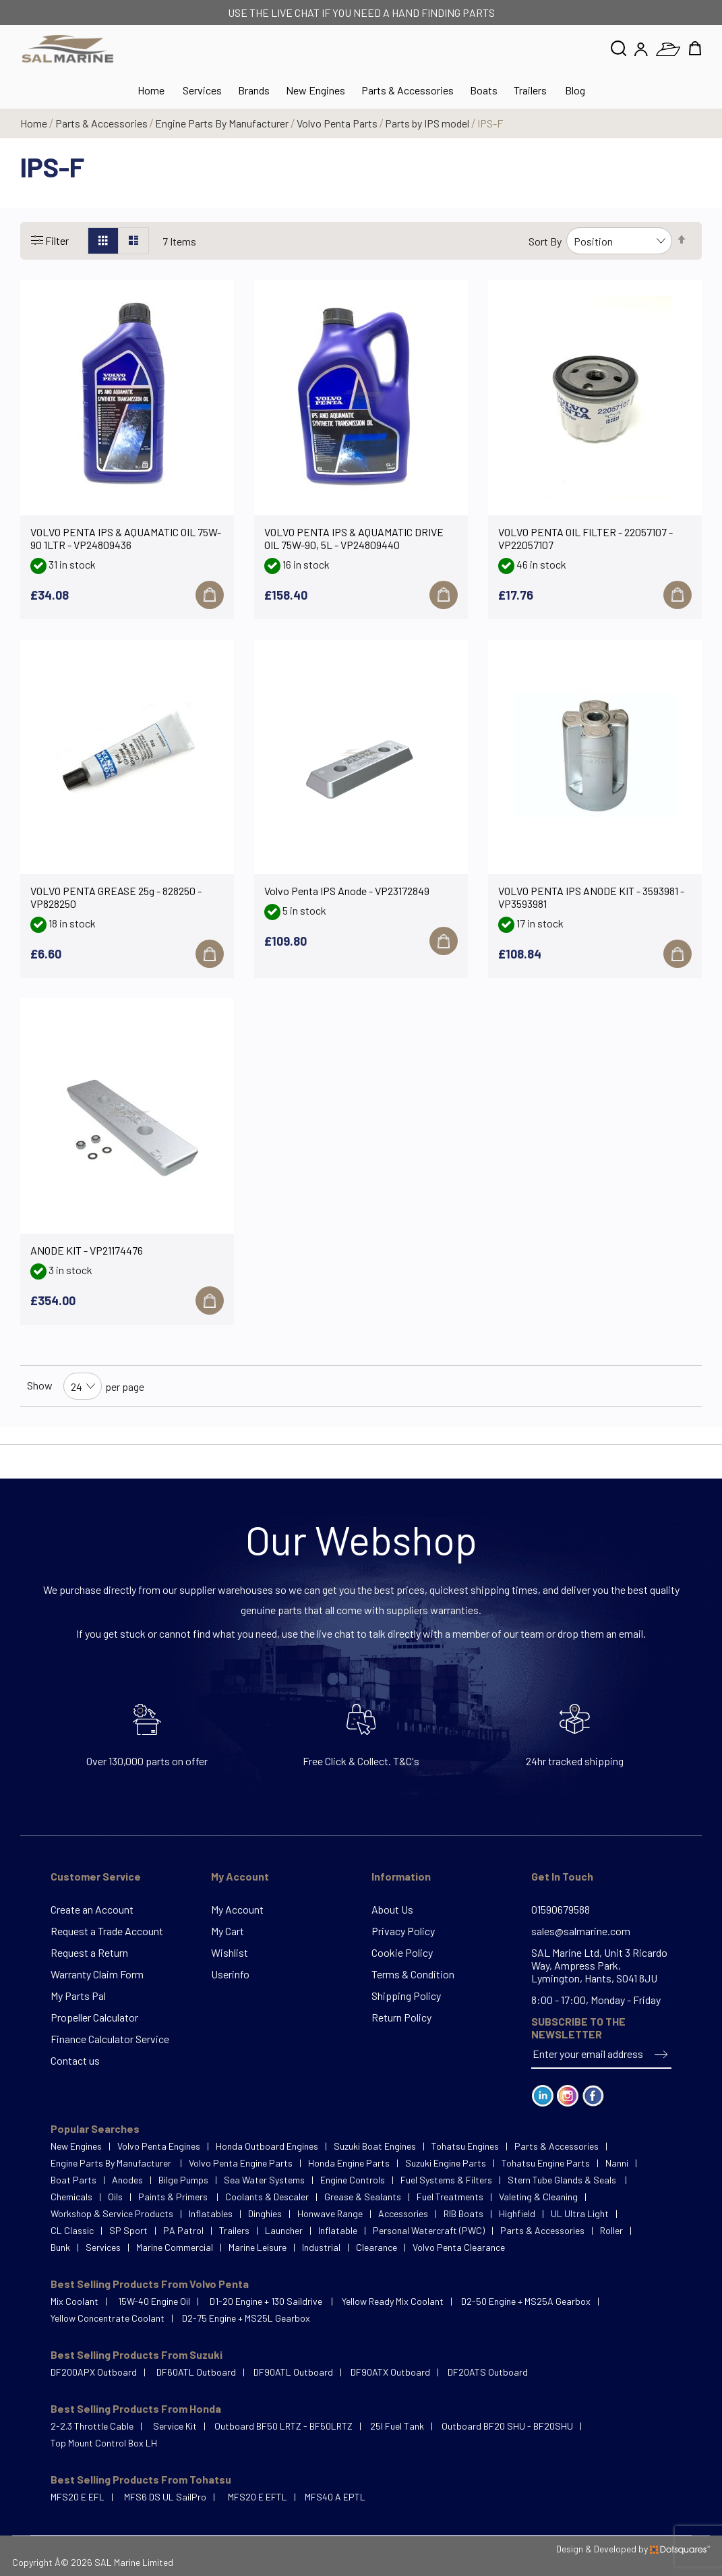 The width and height of the screenshot is (722, 2576). Describe the element at coordinates (546, 2163) in the screenshot. I see `Tohatsu Engine Parts` at that location.